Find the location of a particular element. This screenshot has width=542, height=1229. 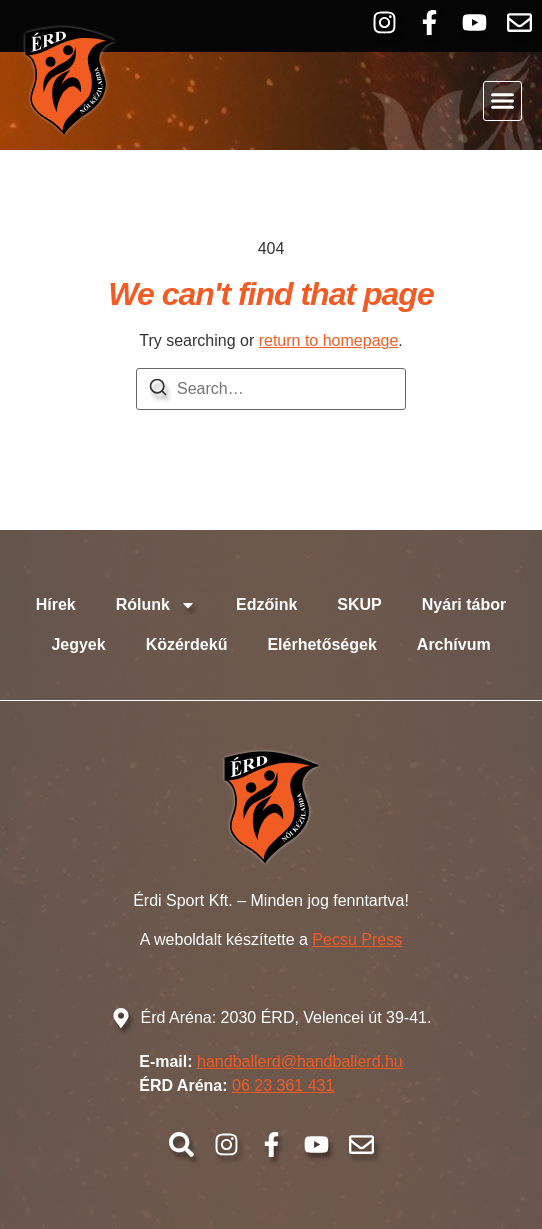

Nyári tábor is located at coordinates (464, 604).